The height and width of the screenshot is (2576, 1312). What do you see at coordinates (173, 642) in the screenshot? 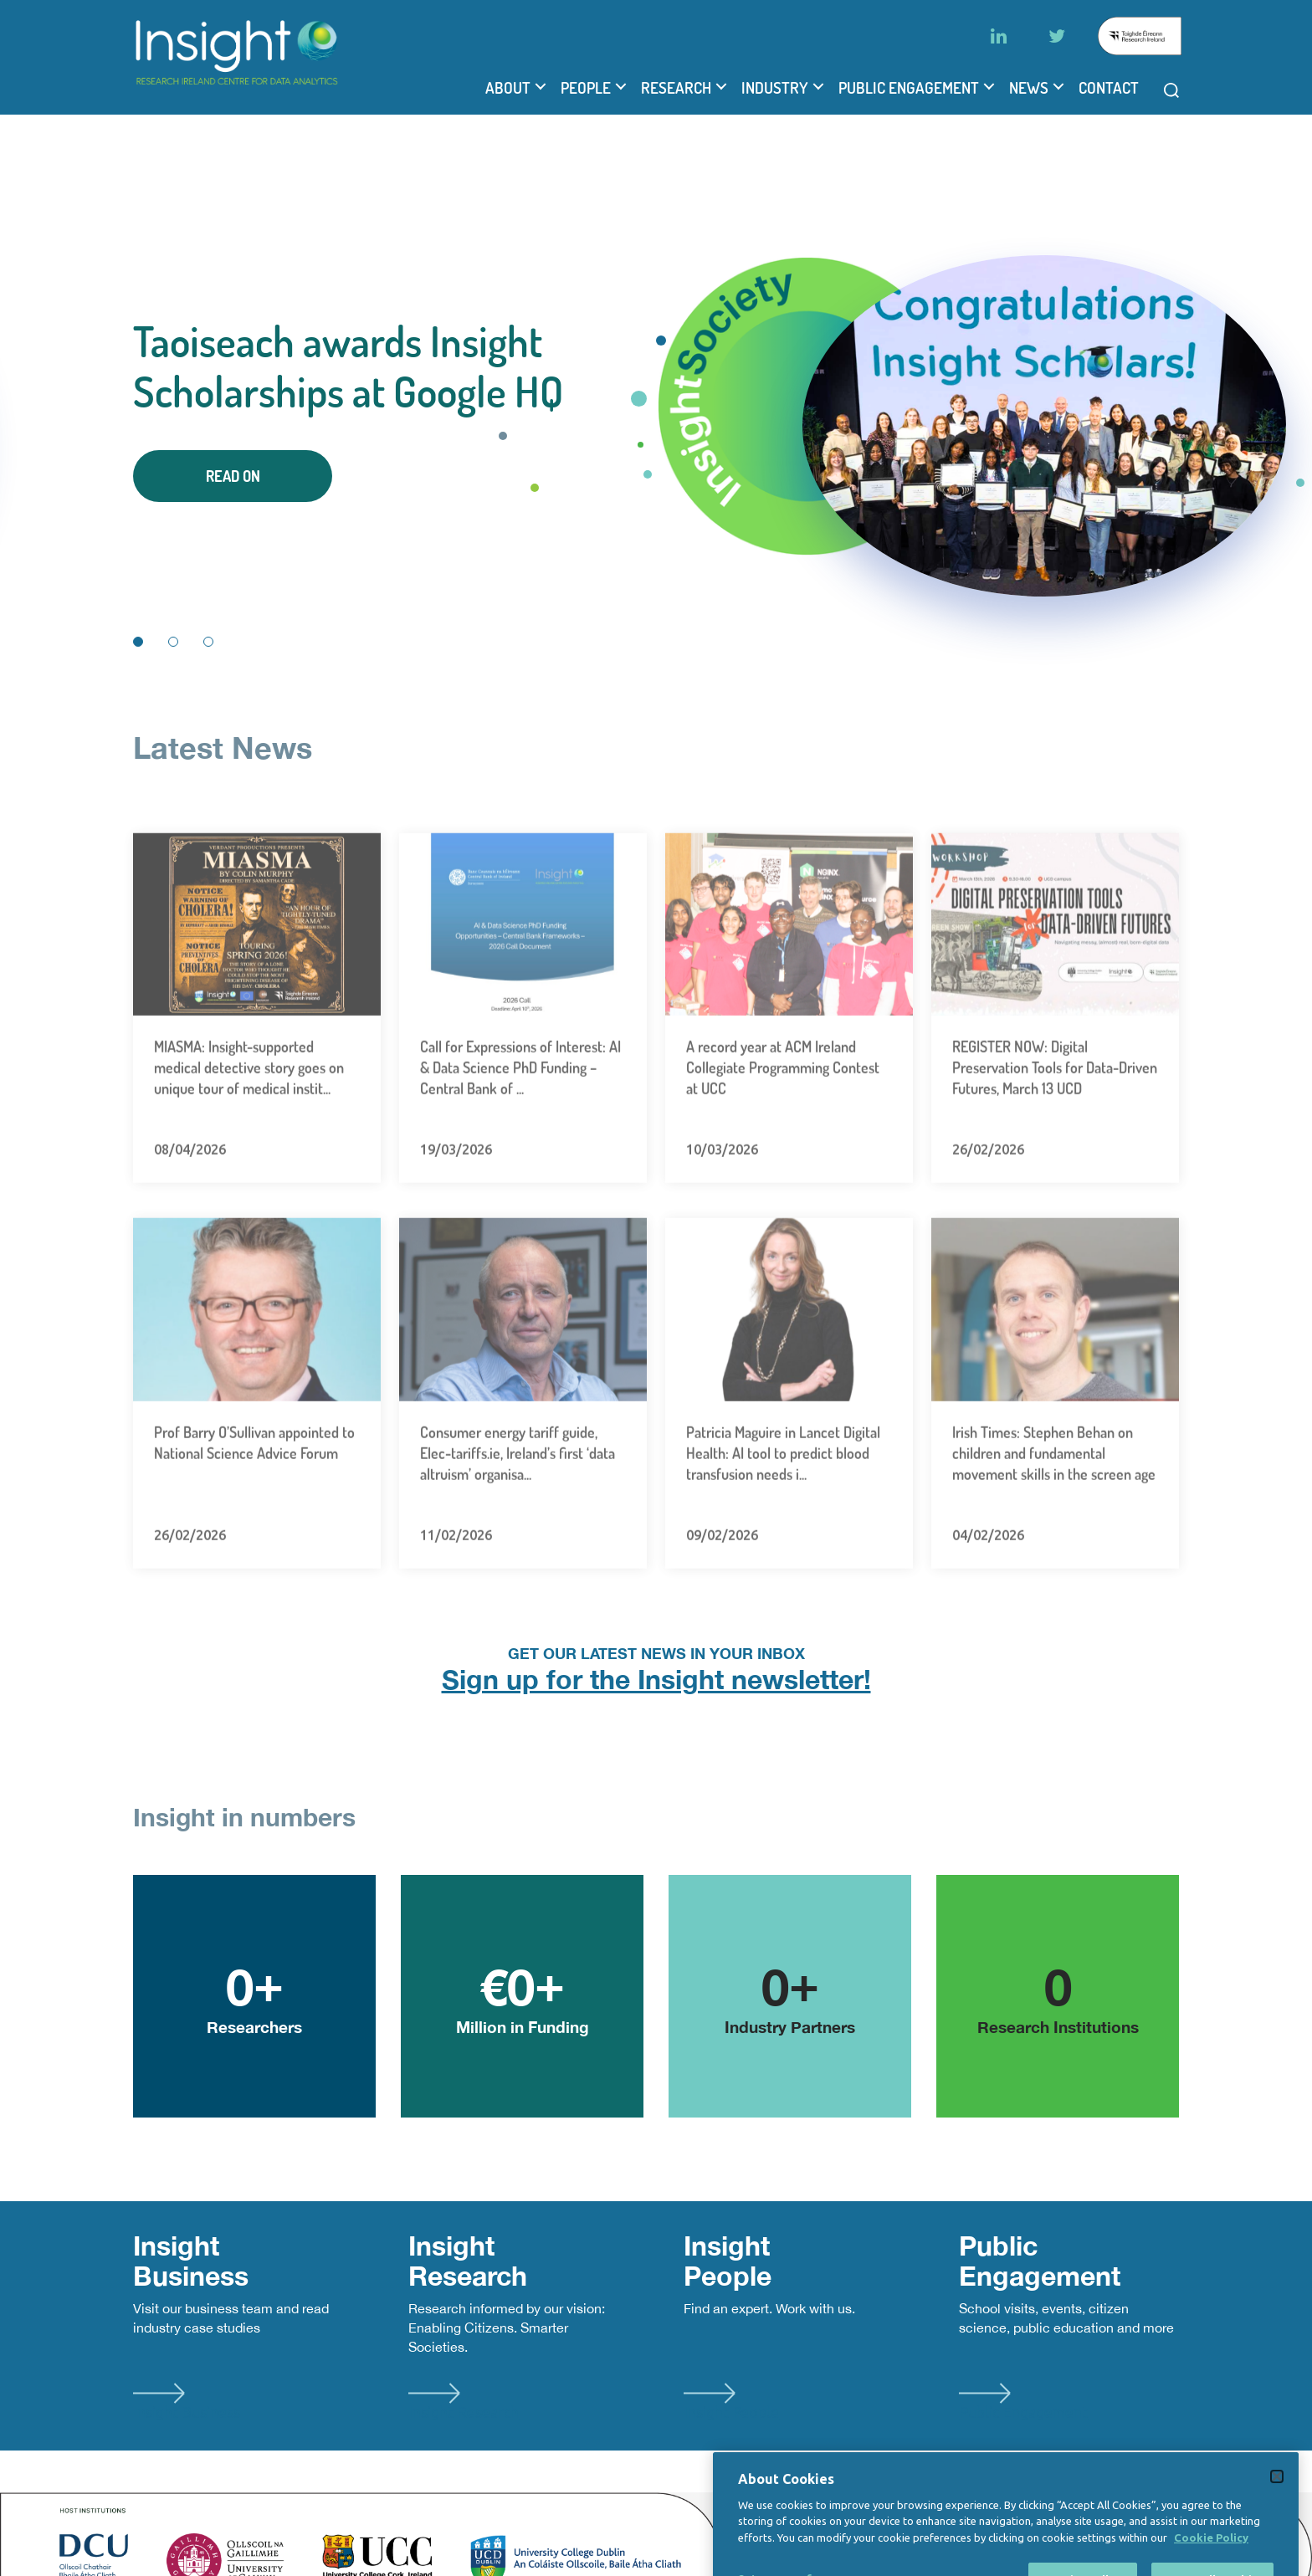
I see `2 [tab]` at bounding box center [173, 642].